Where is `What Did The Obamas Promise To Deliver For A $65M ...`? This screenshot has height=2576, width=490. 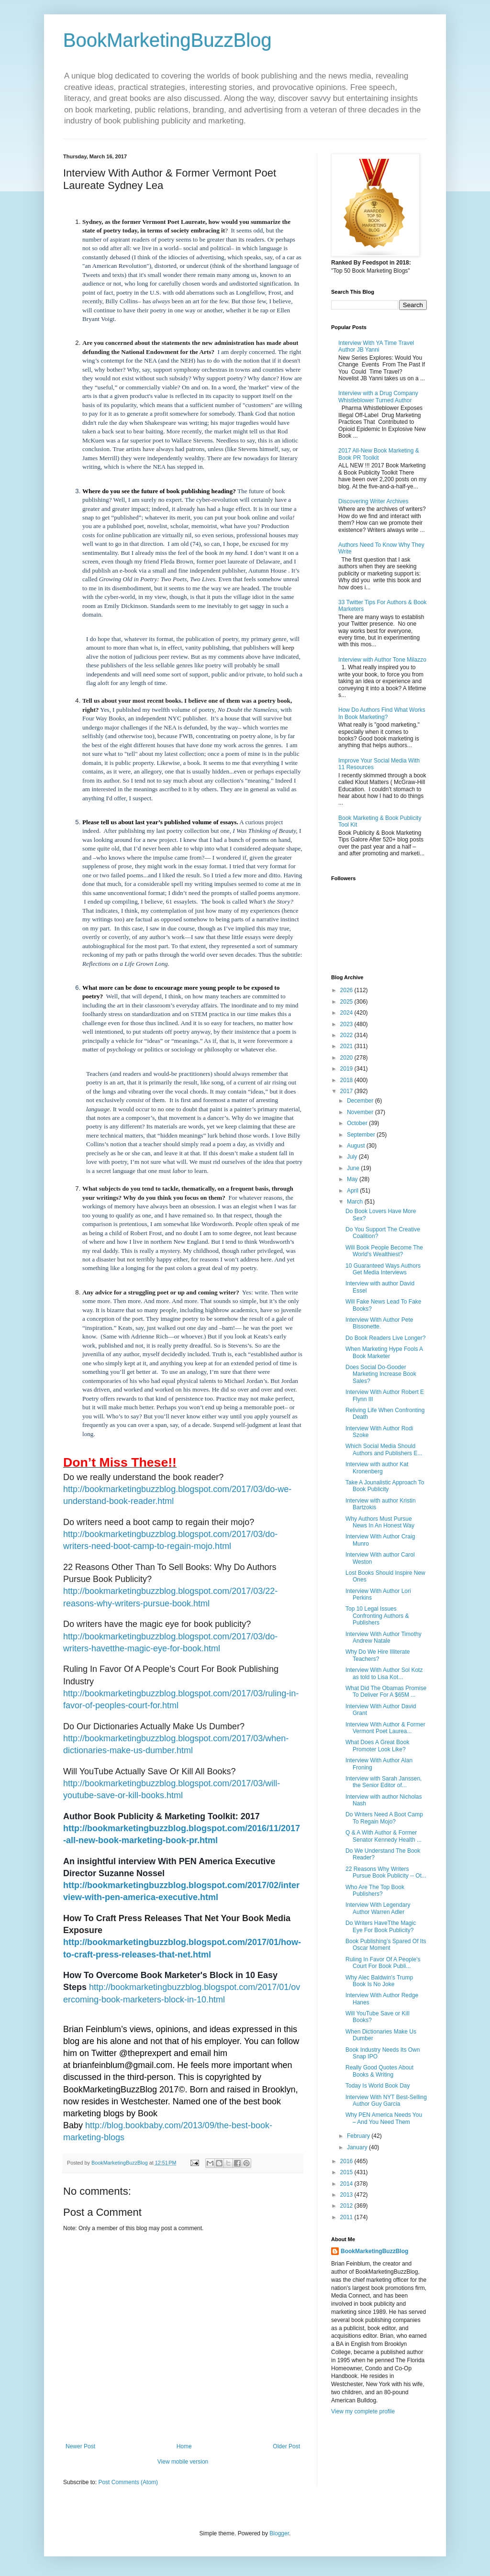 What Did The Obamas Promise To Deliver For A $65M ... is located at coordinates (385, 1691).